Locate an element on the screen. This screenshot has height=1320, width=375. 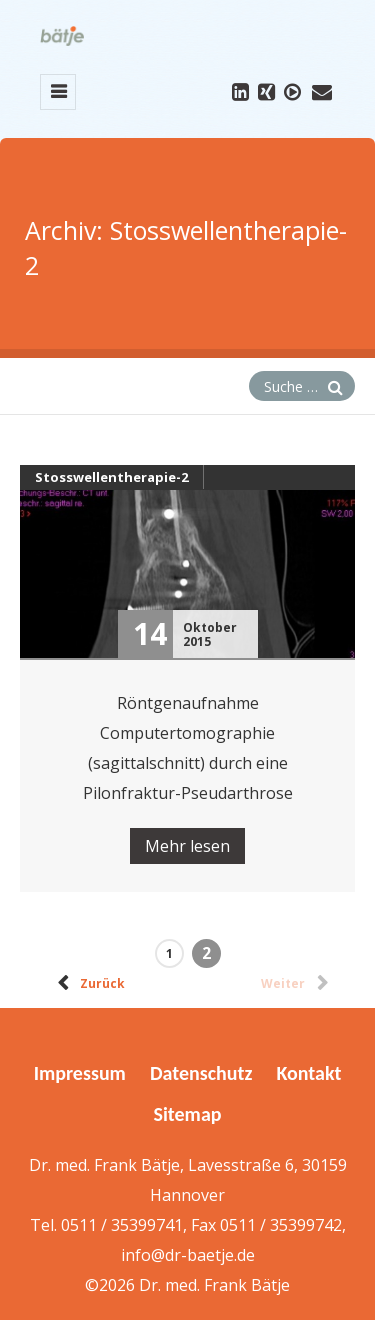
Stosswellentherapie-2 is located at coordinates (111, 477).